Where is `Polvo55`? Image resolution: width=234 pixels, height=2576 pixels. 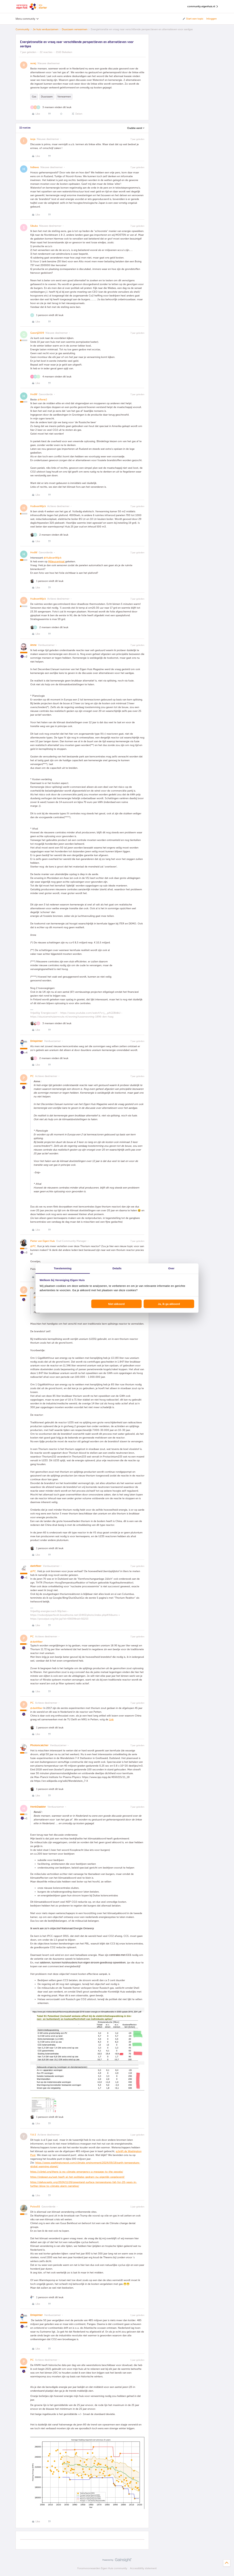 Polvo55 is located at coordinates (35, 2206).